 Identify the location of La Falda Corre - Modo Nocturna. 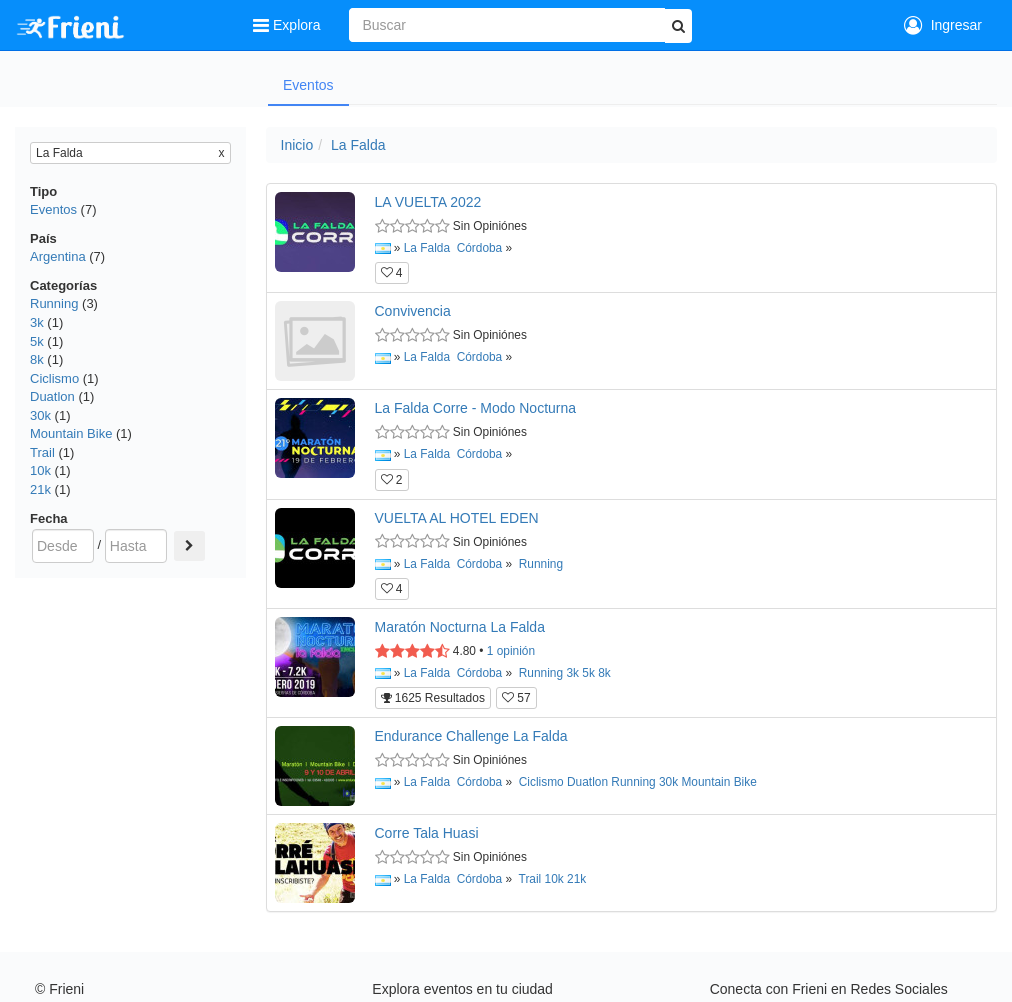
(476, 408).